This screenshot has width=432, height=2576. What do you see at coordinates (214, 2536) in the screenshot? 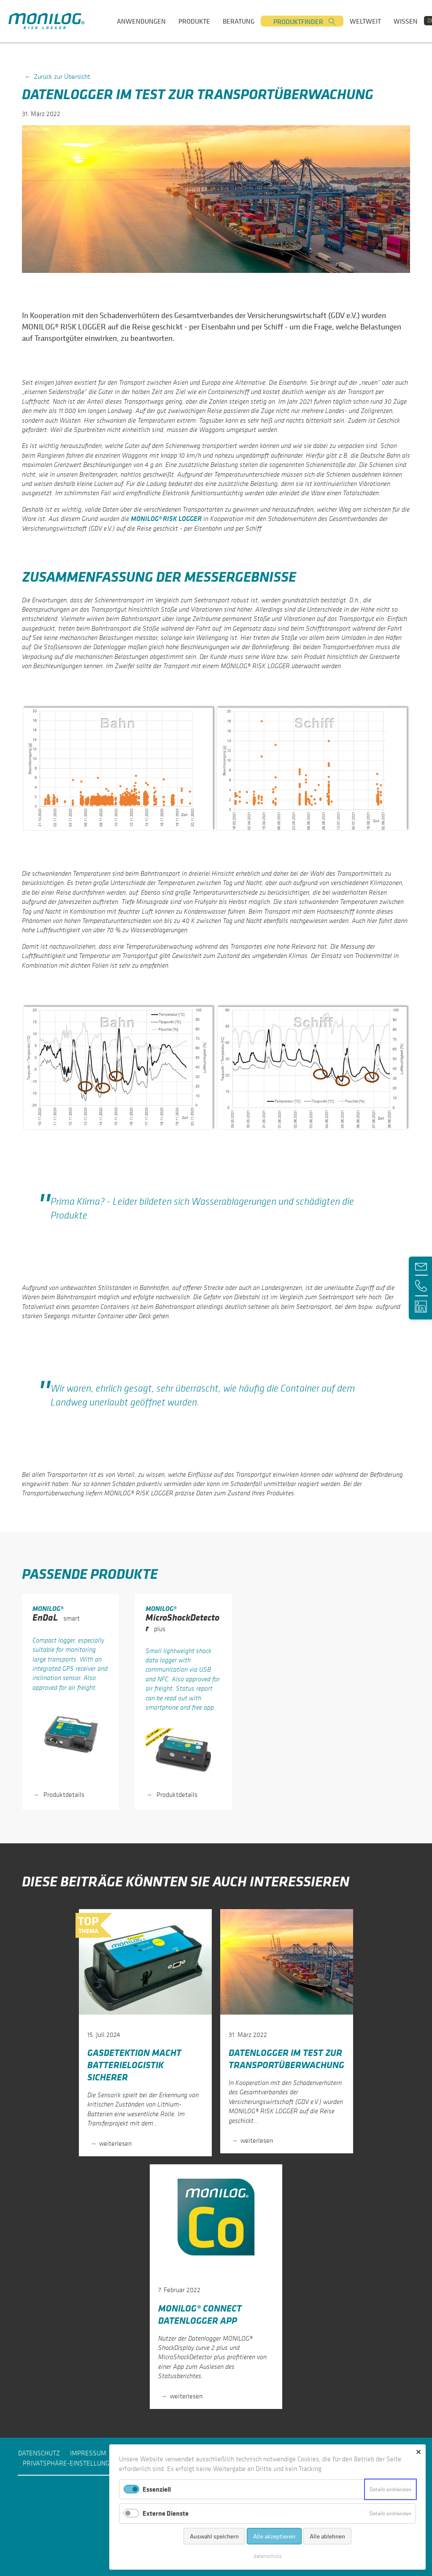
I see `Auswahl speichern` at bounding box center [214, 2536].